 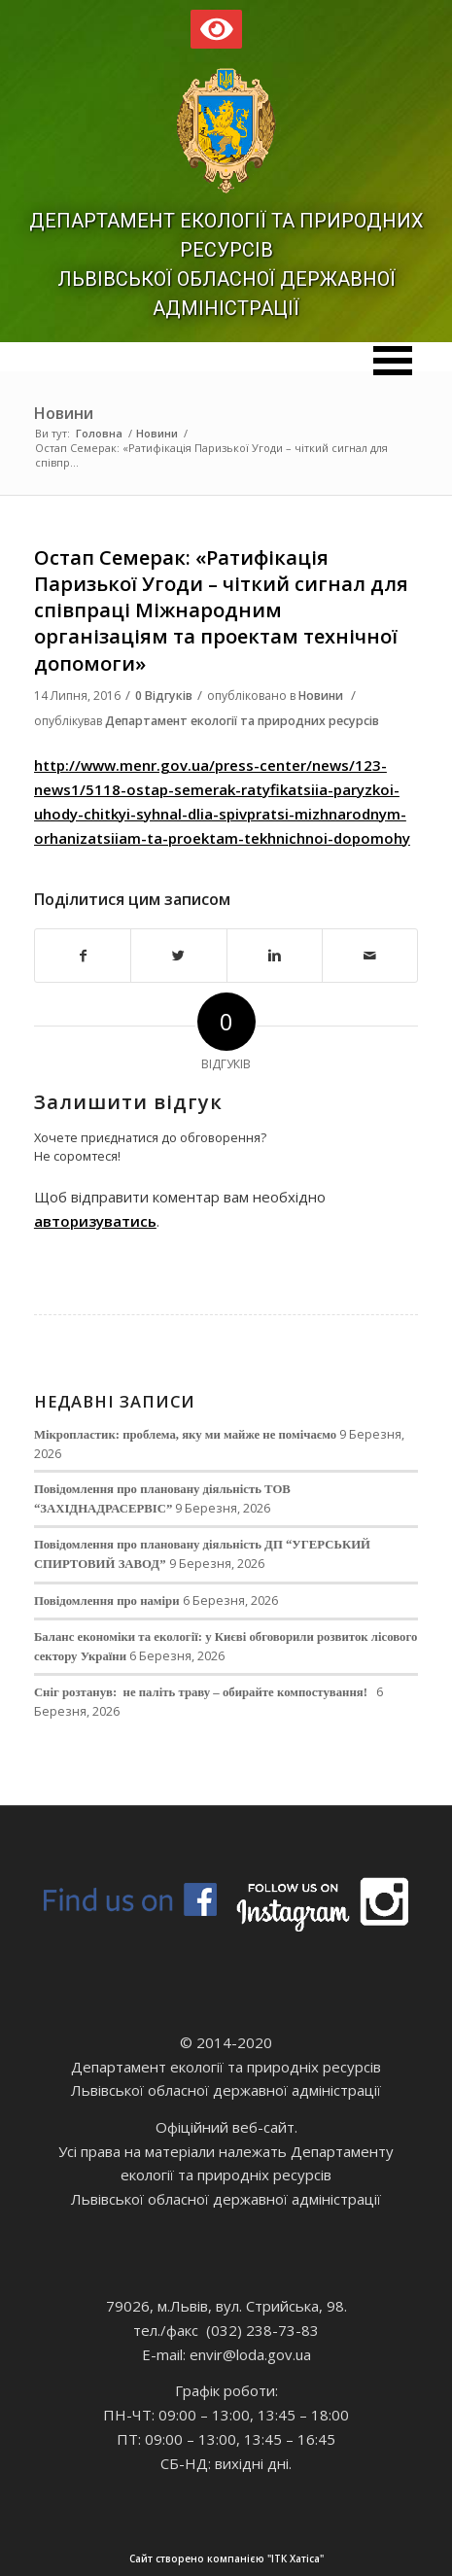 What do you see at coordinates (370, 956) in the screenshot?
I see `[Надіслати електронною поштою]` at bounding box center [370, 956].